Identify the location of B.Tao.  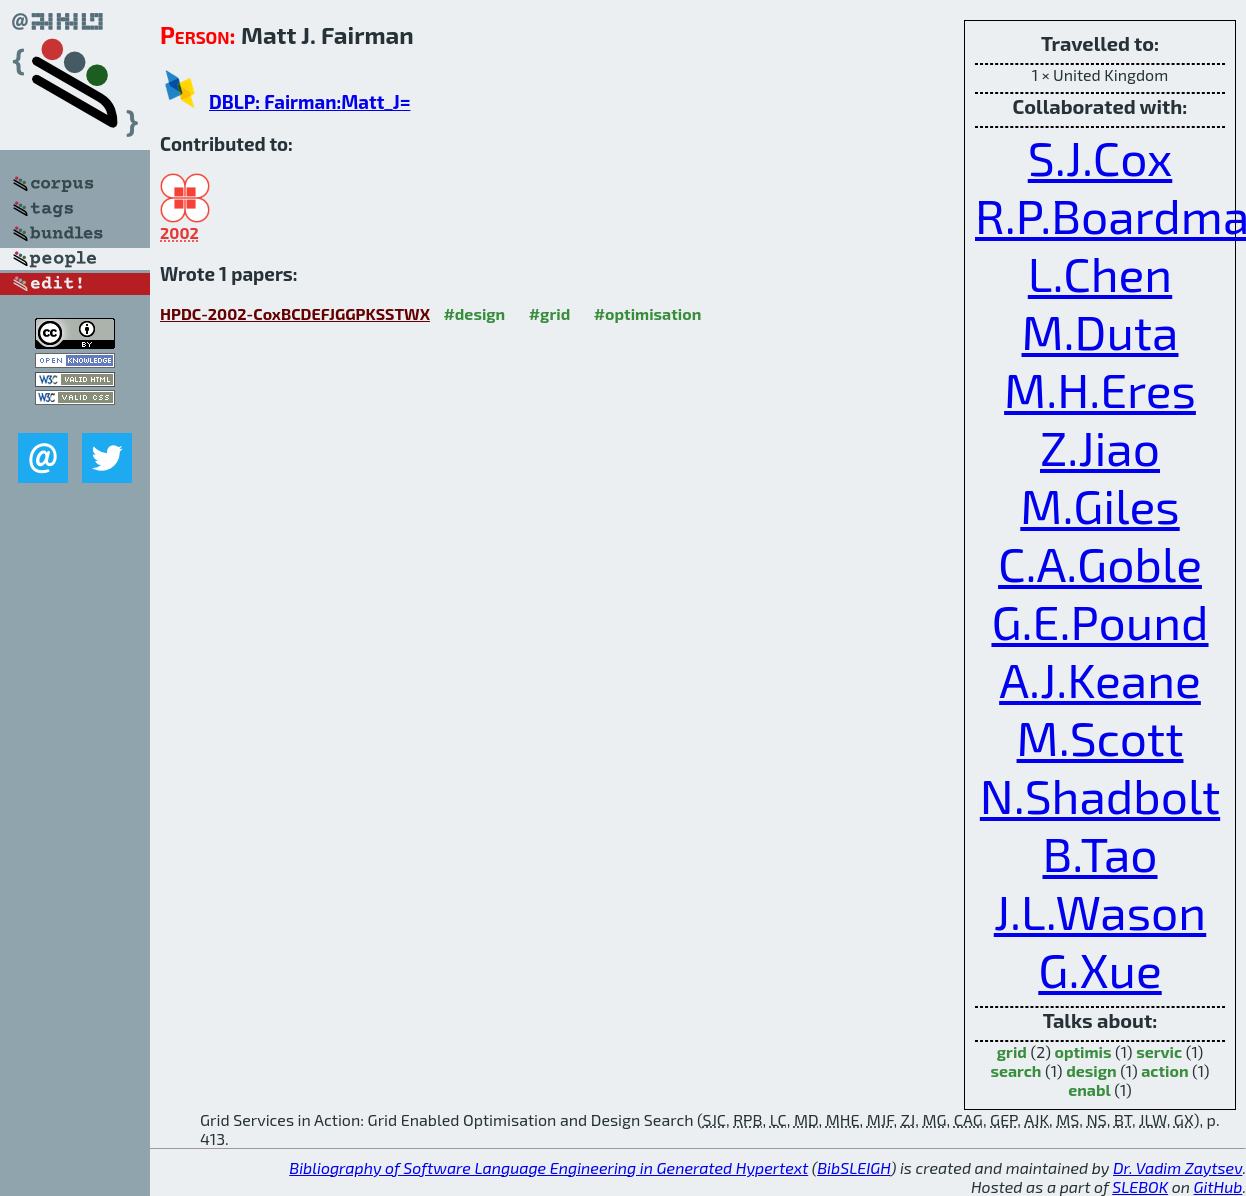
(1099, 853).